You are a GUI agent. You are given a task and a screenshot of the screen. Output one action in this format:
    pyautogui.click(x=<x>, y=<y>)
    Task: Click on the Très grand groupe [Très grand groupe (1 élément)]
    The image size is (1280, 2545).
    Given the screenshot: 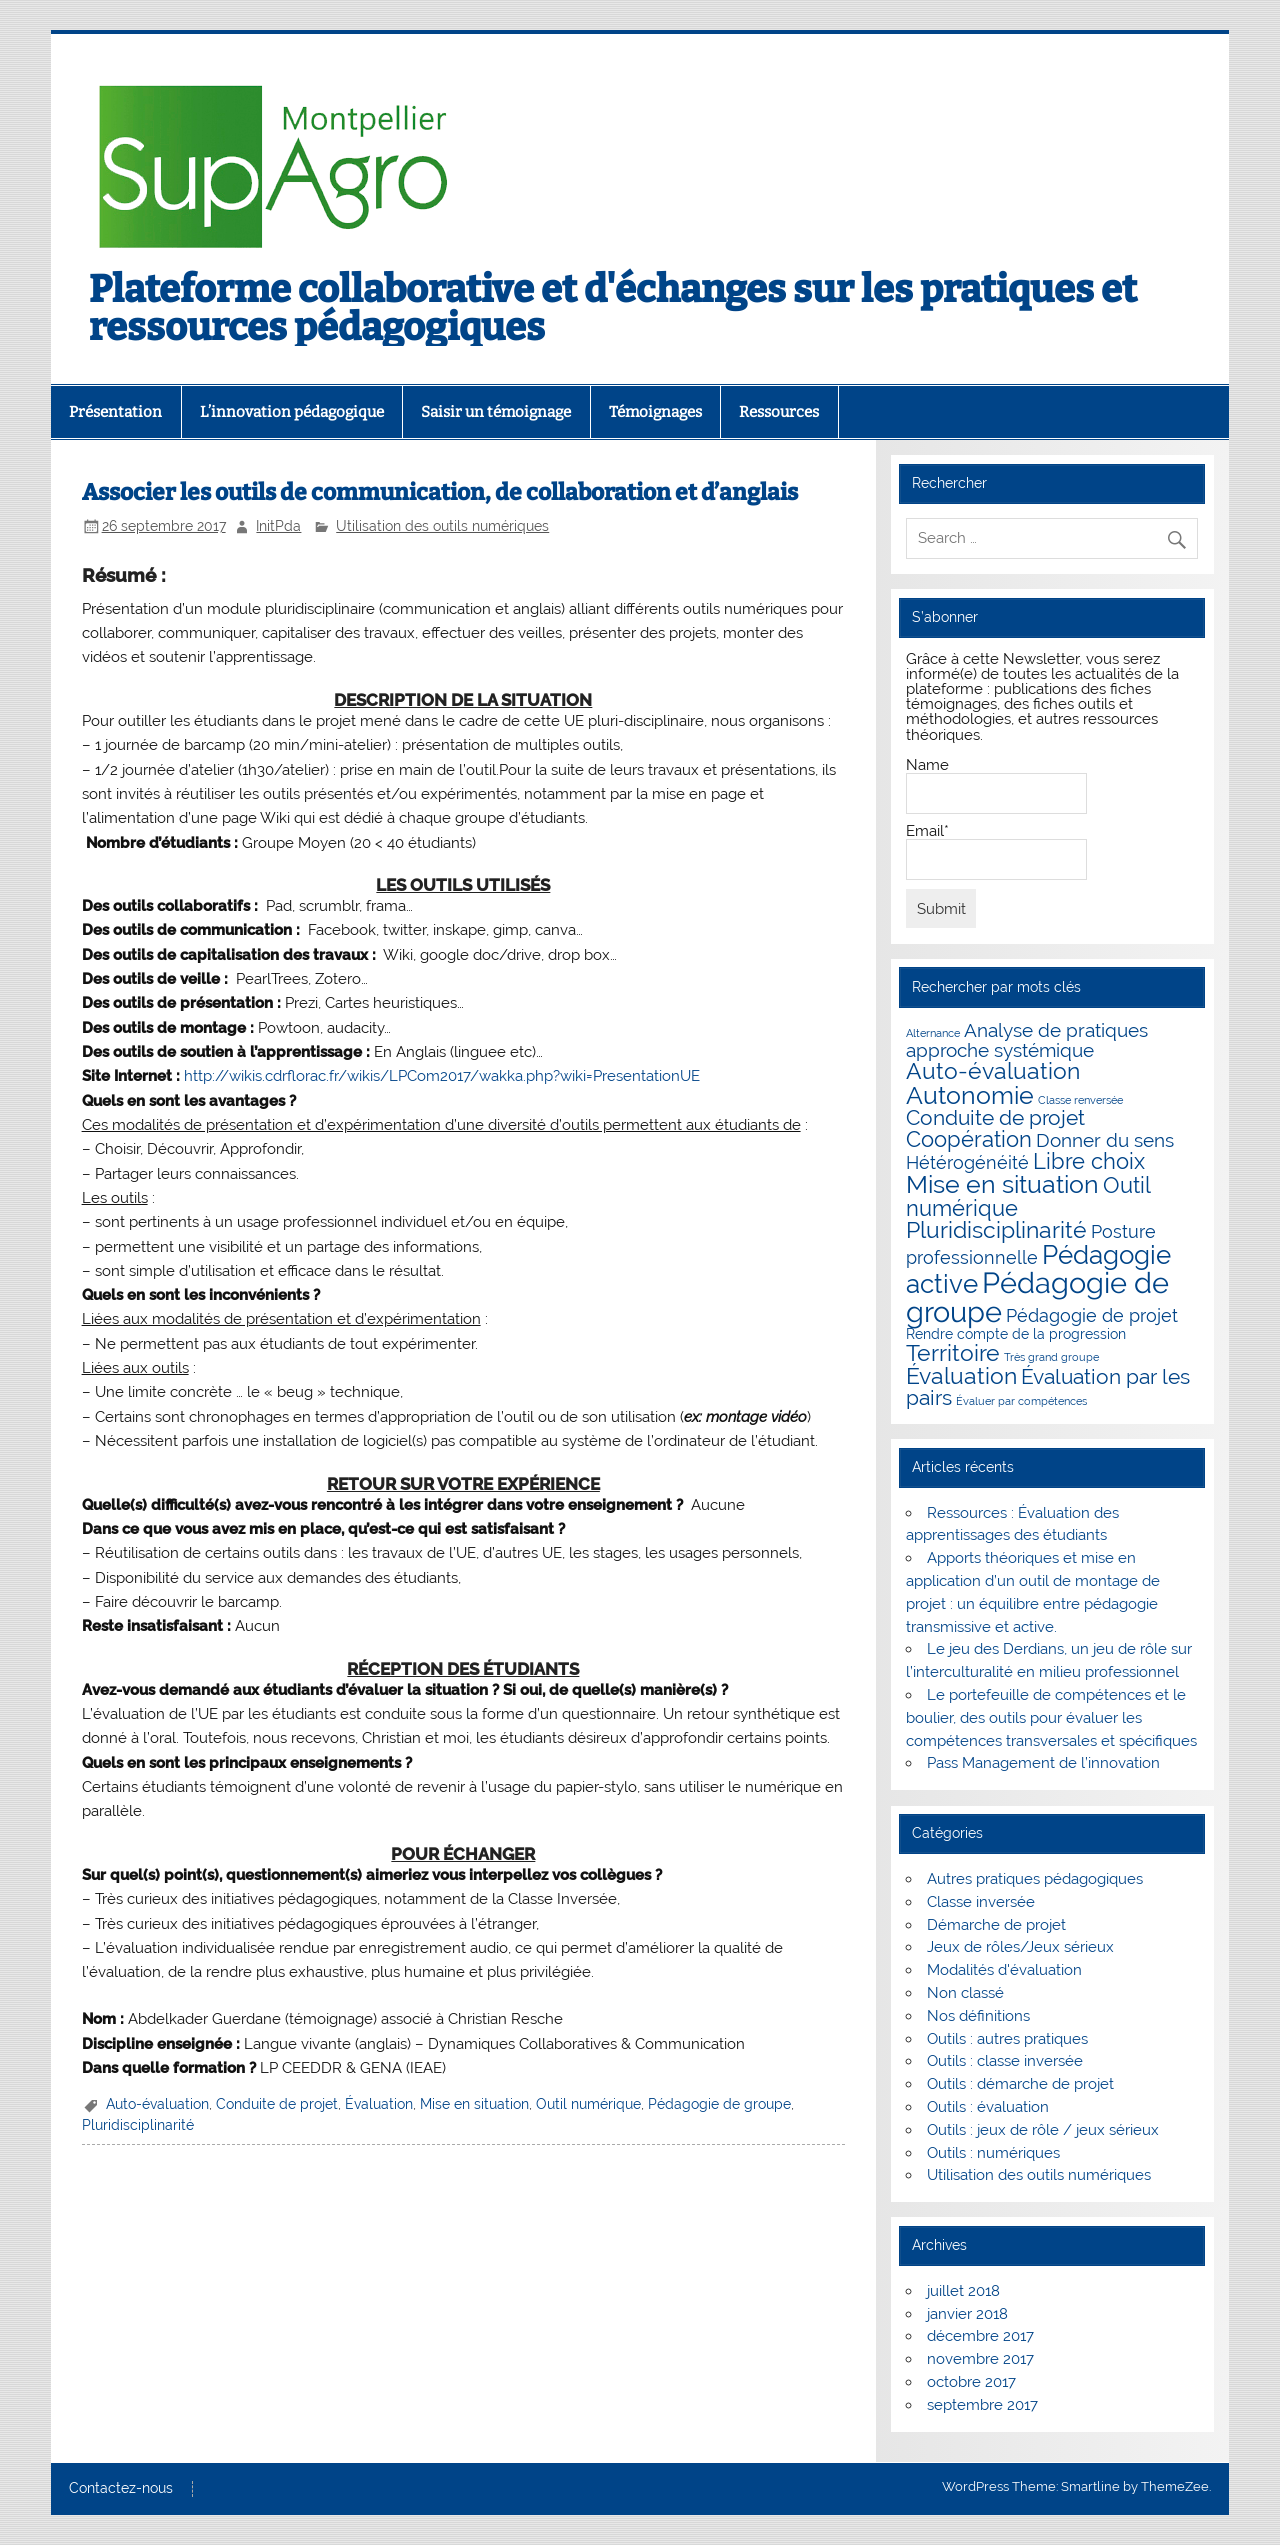 What is the action you would take?
    pyautogui.click(x=1051, y=1357)
    